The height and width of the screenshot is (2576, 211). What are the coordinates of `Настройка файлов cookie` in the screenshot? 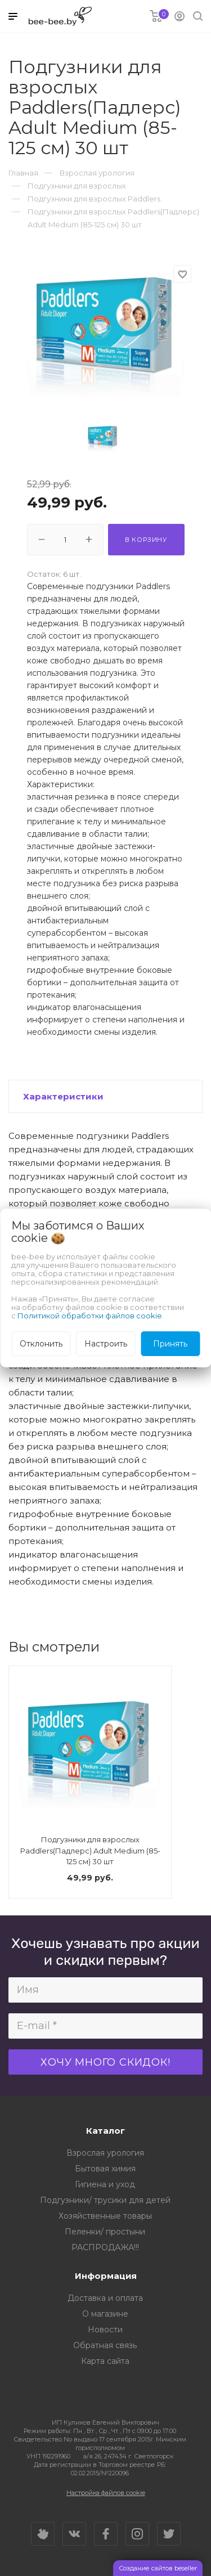 It's located at (105, 2493).